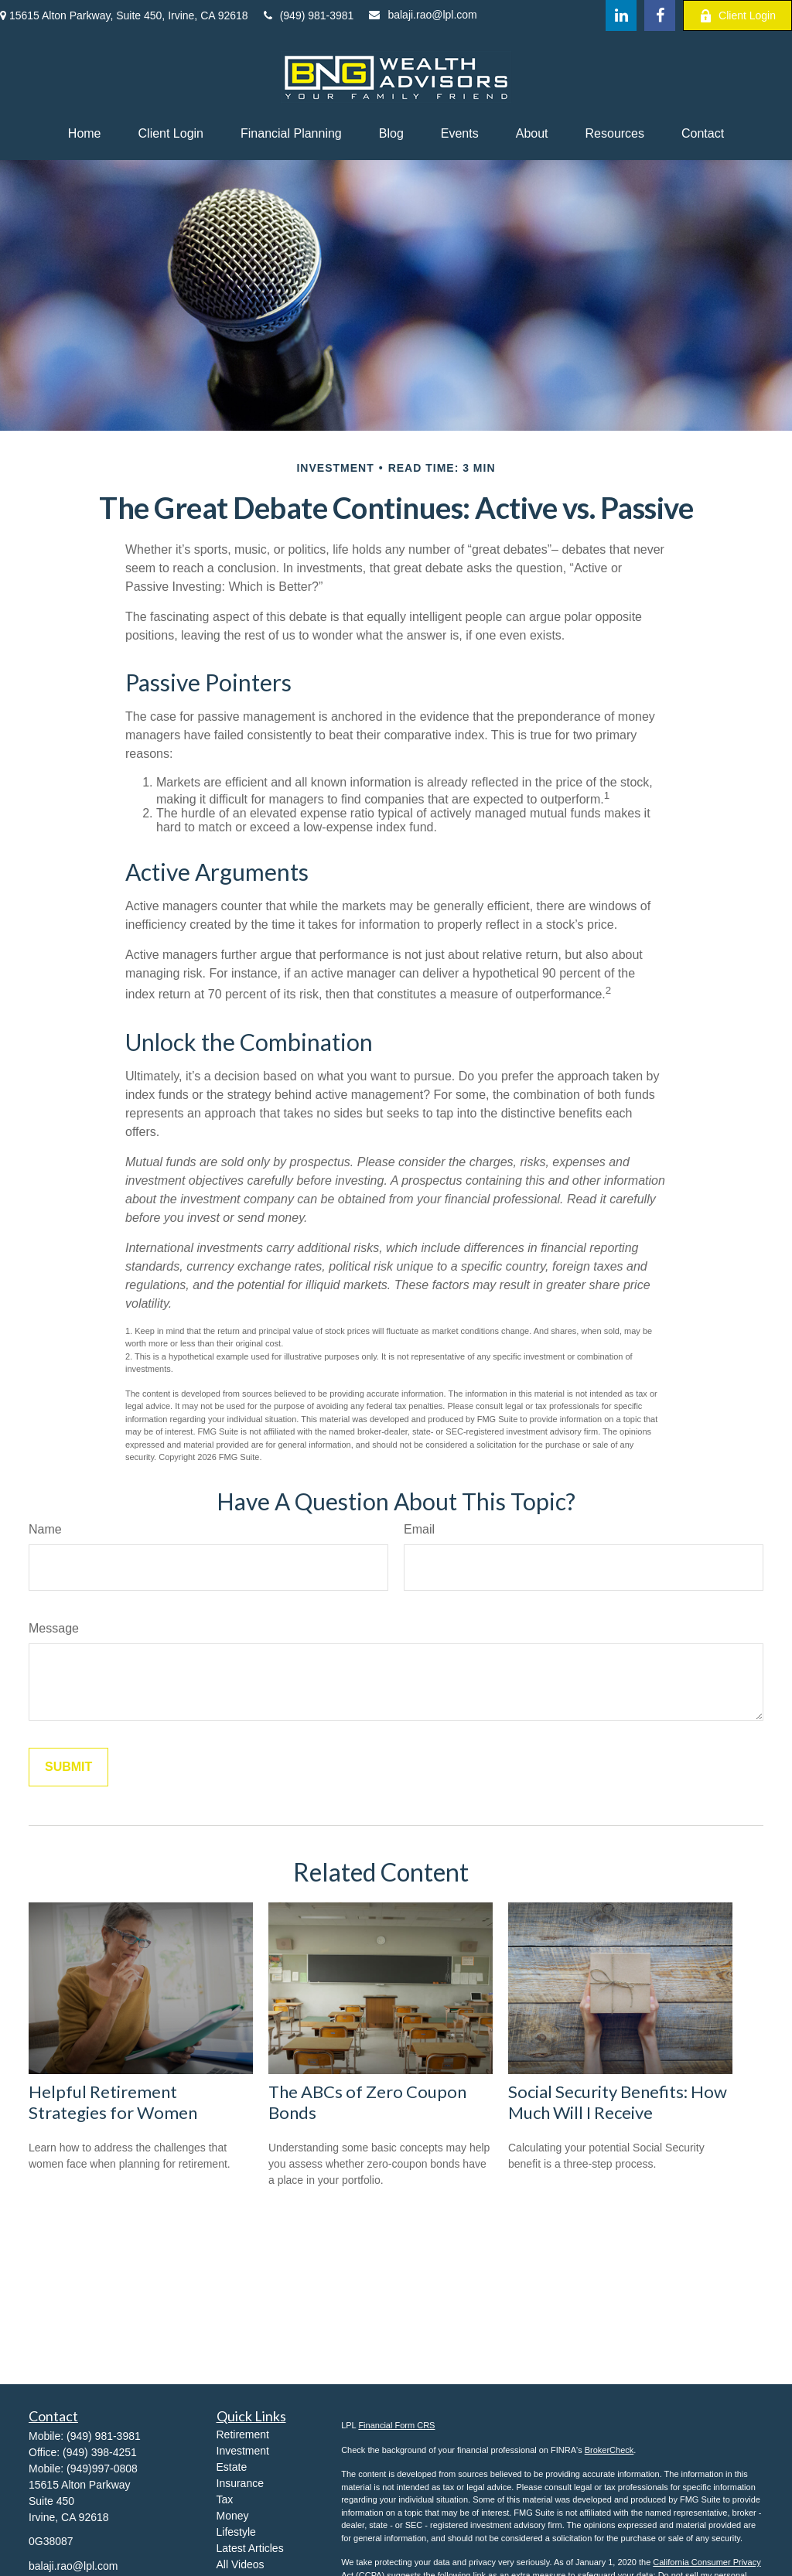 This screenshot has height=2576, width=792. Describe the element at coordinates (621, 15) in the screenshot. I see `[LinkedIn]` at that location.